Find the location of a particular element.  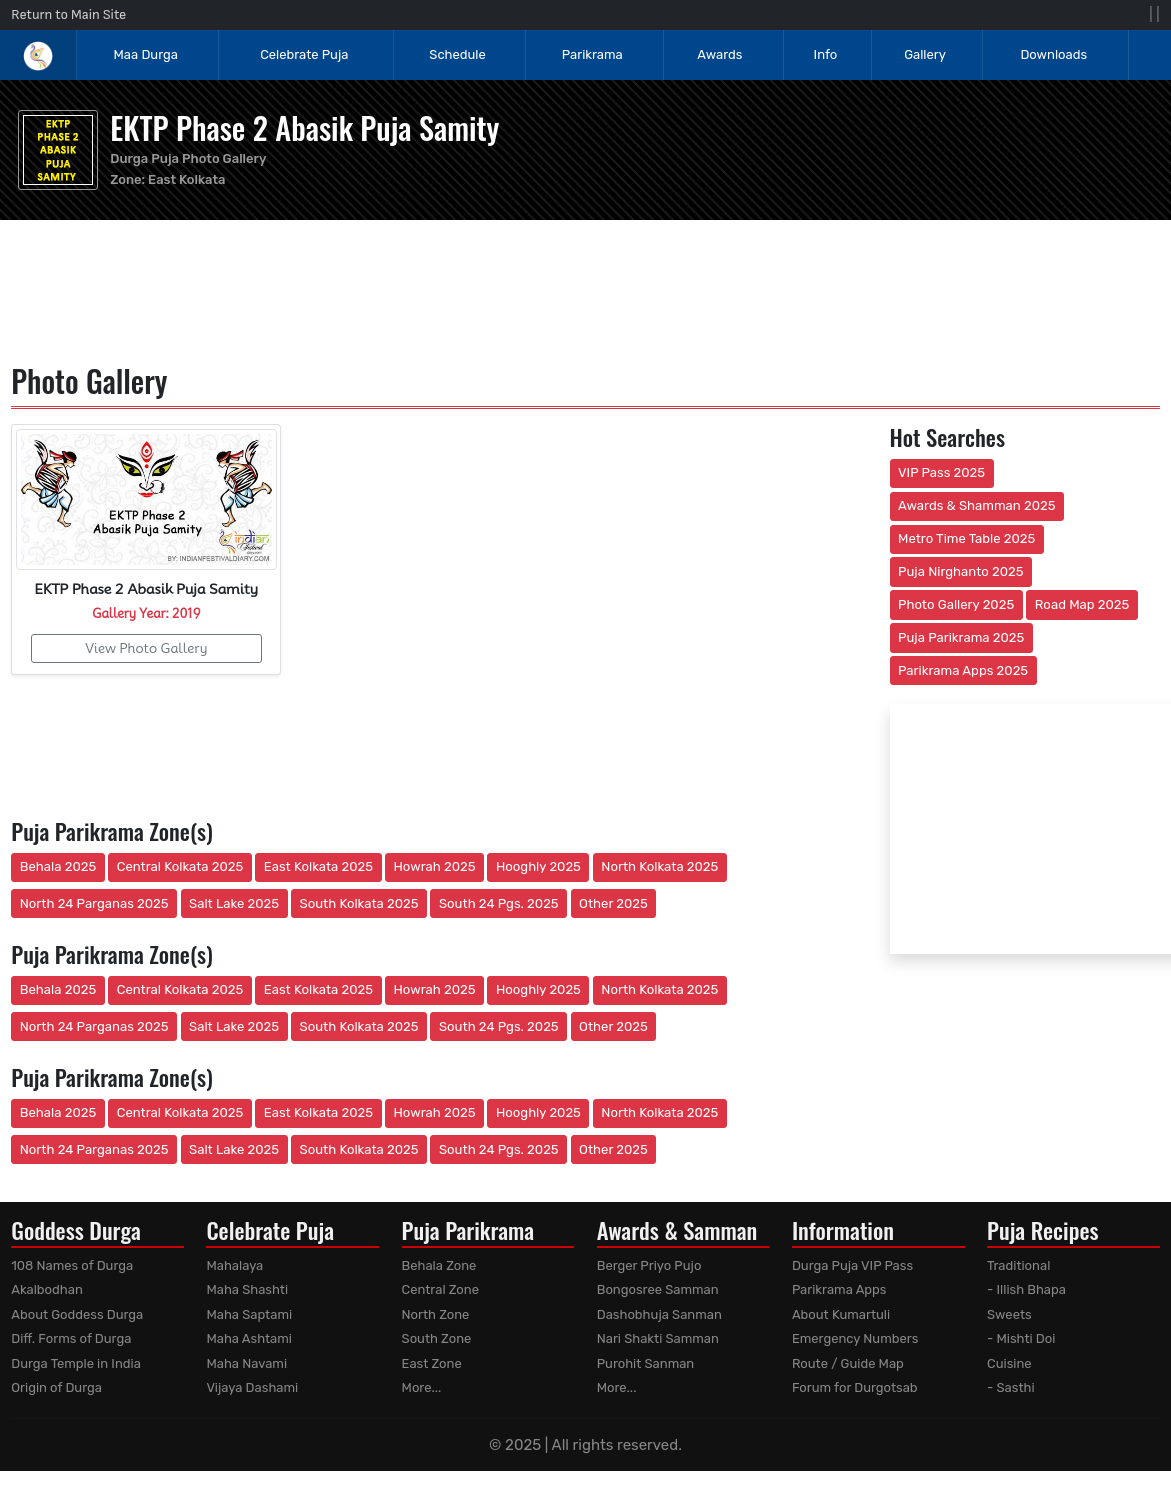

EKTP Phase 2 Abasik Puja Samity is located at coordinates (304, 127).